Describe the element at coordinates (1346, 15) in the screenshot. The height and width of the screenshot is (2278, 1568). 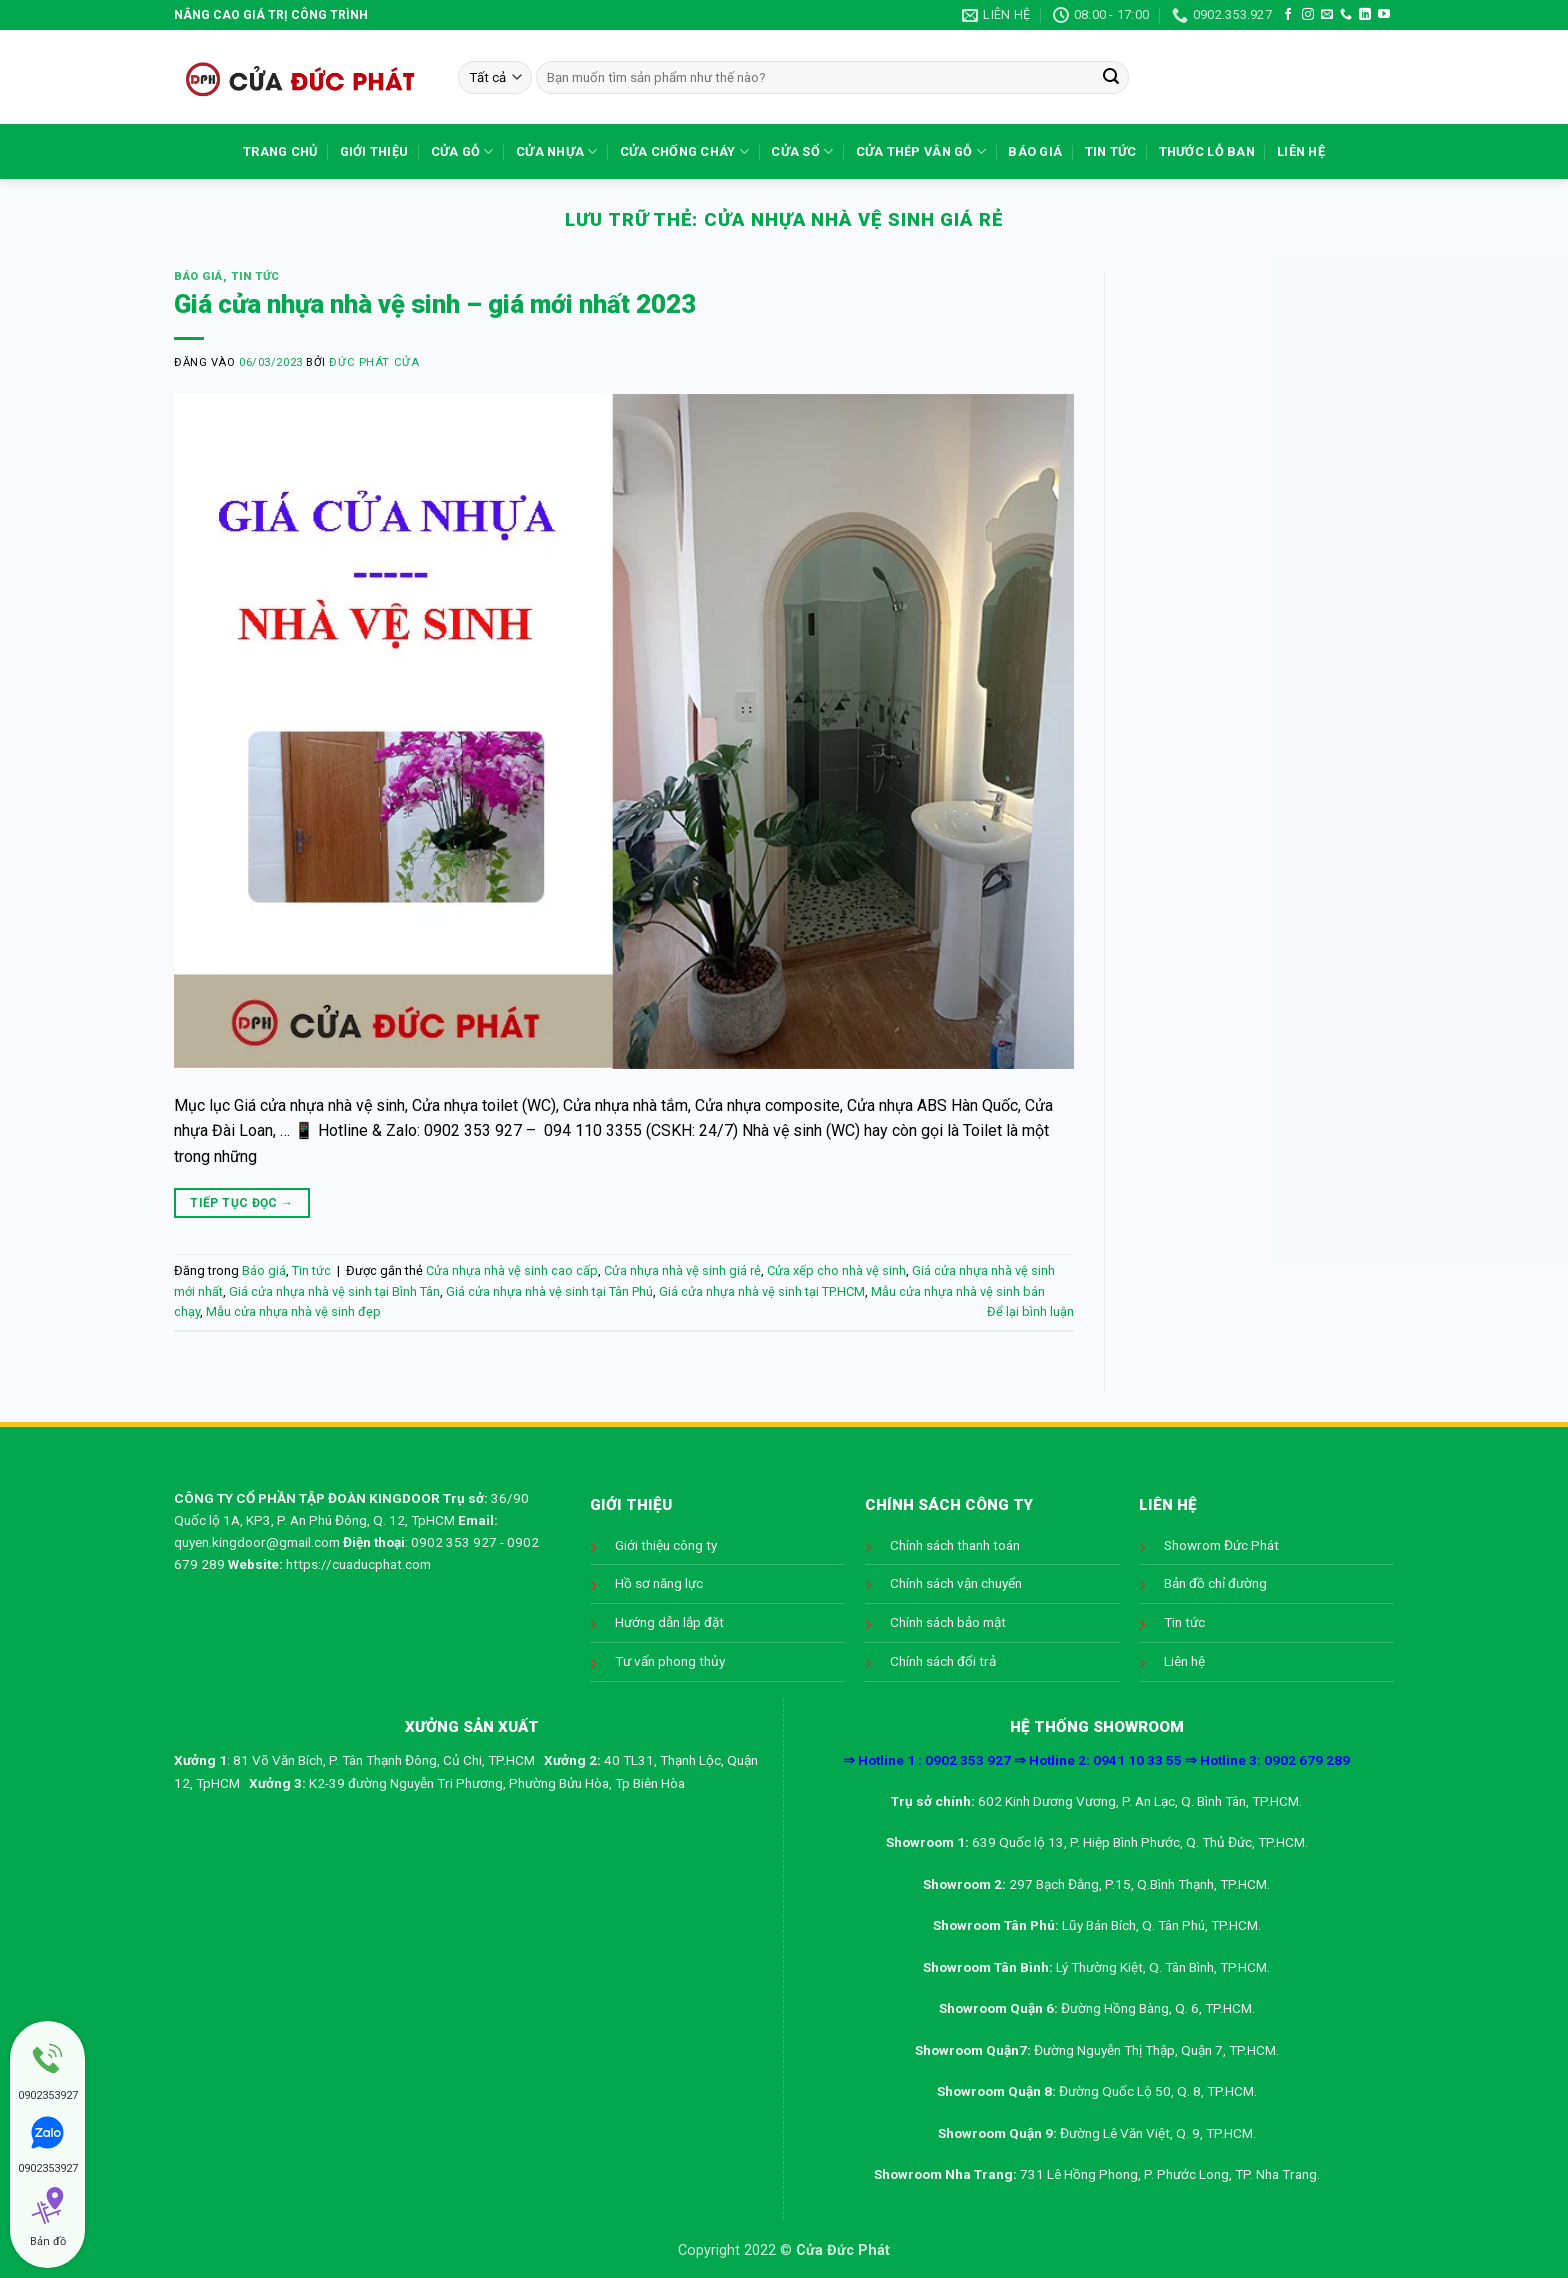
I see `[Gọi cho chúng tôi]` at that location.